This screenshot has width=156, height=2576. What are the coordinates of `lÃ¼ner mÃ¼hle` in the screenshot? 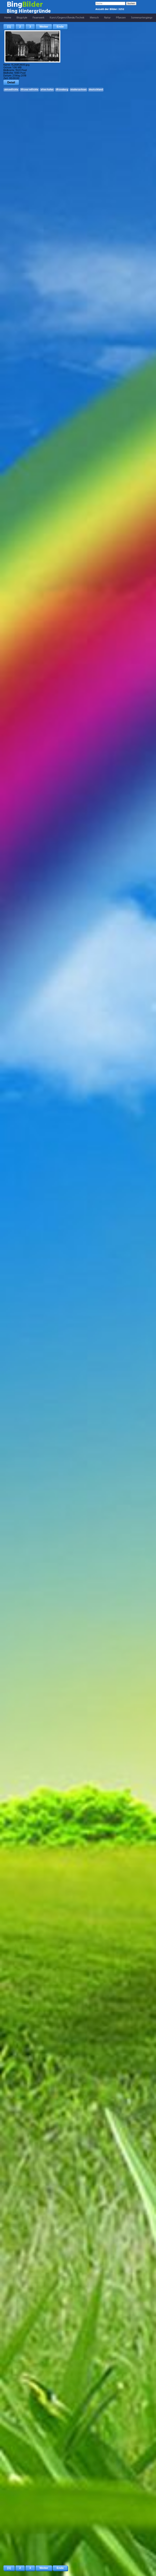 It's located at (29, 89).